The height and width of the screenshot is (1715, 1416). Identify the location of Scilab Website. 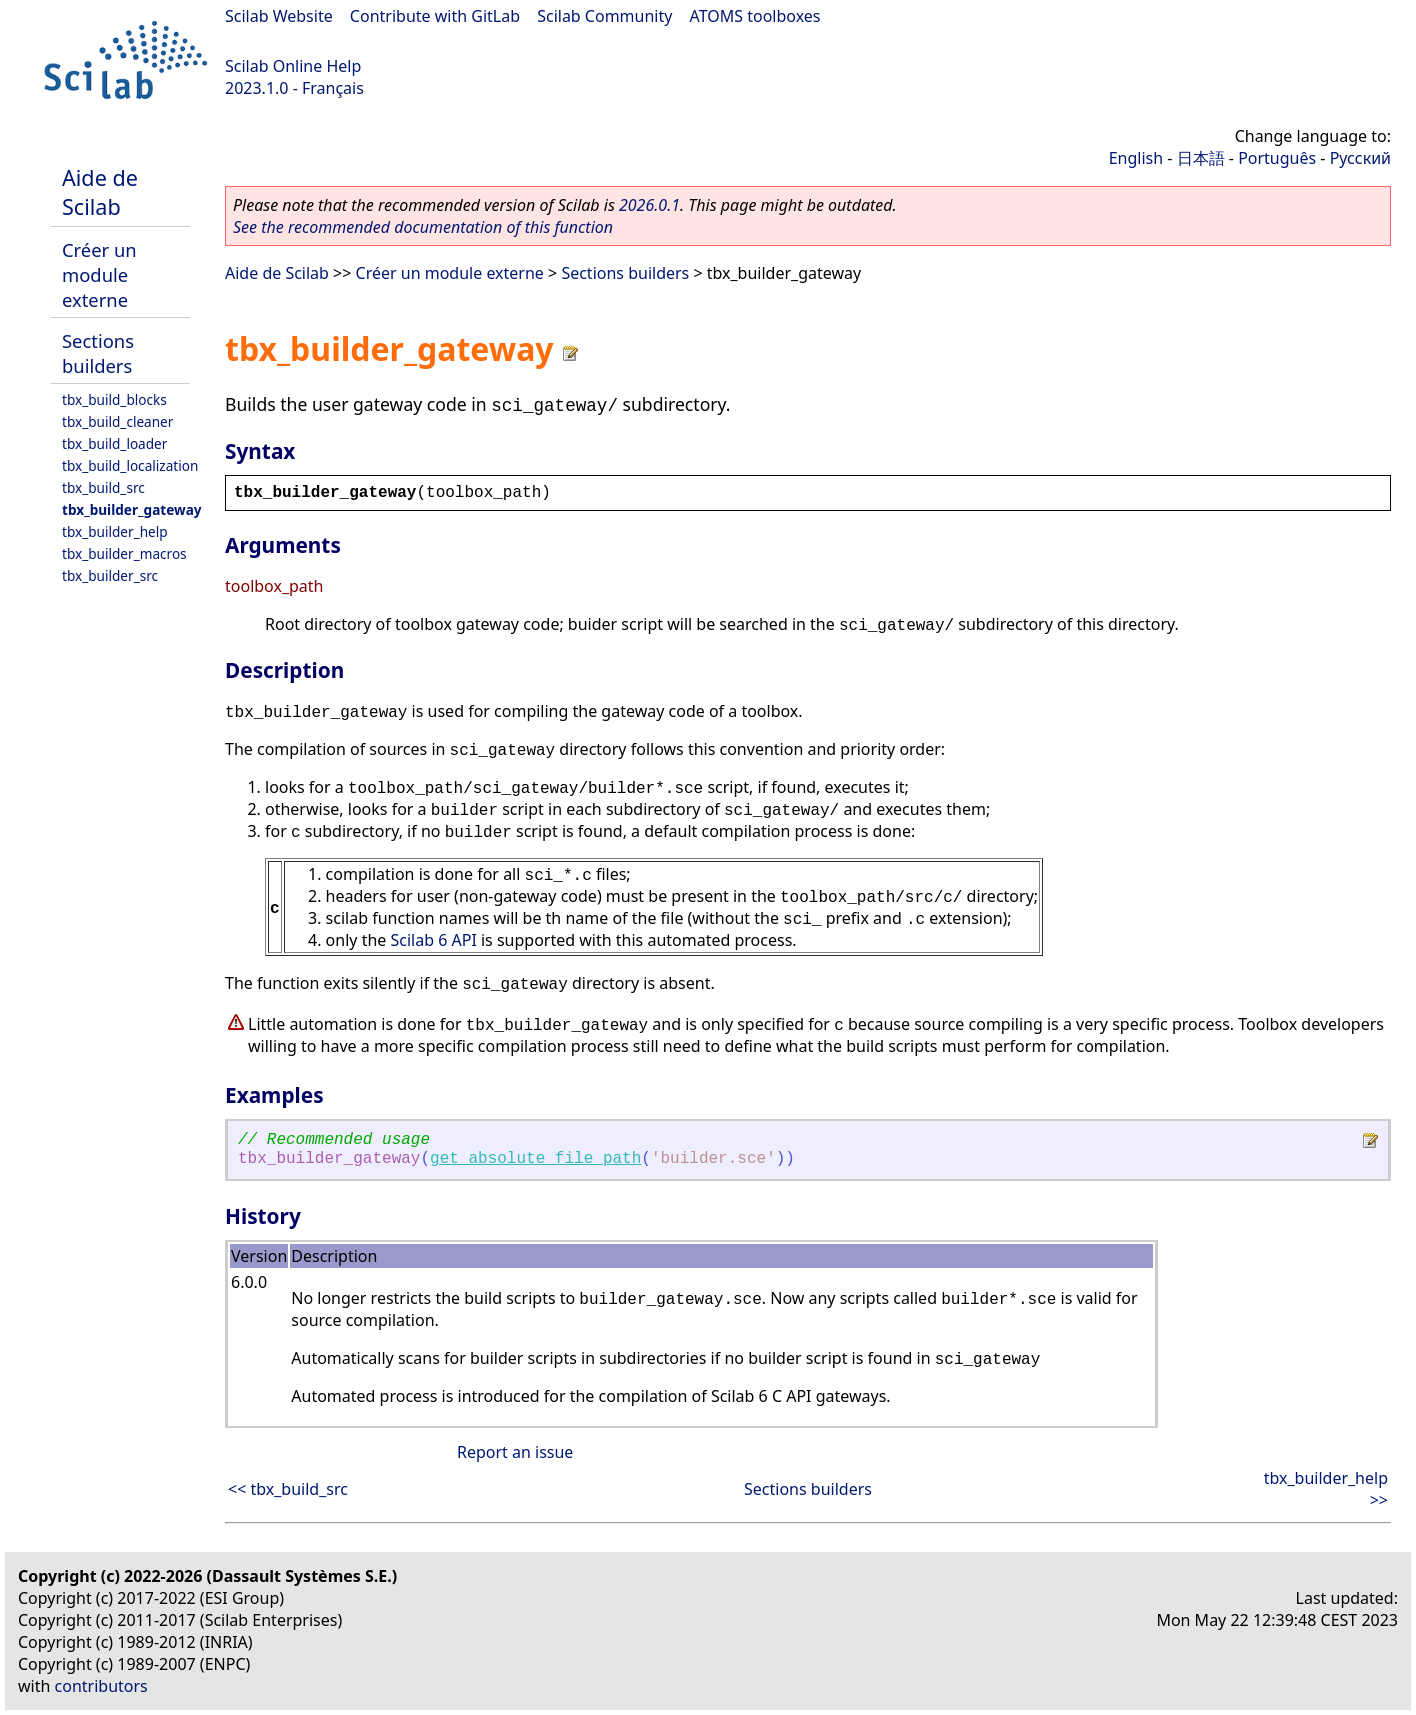
(279, 16).